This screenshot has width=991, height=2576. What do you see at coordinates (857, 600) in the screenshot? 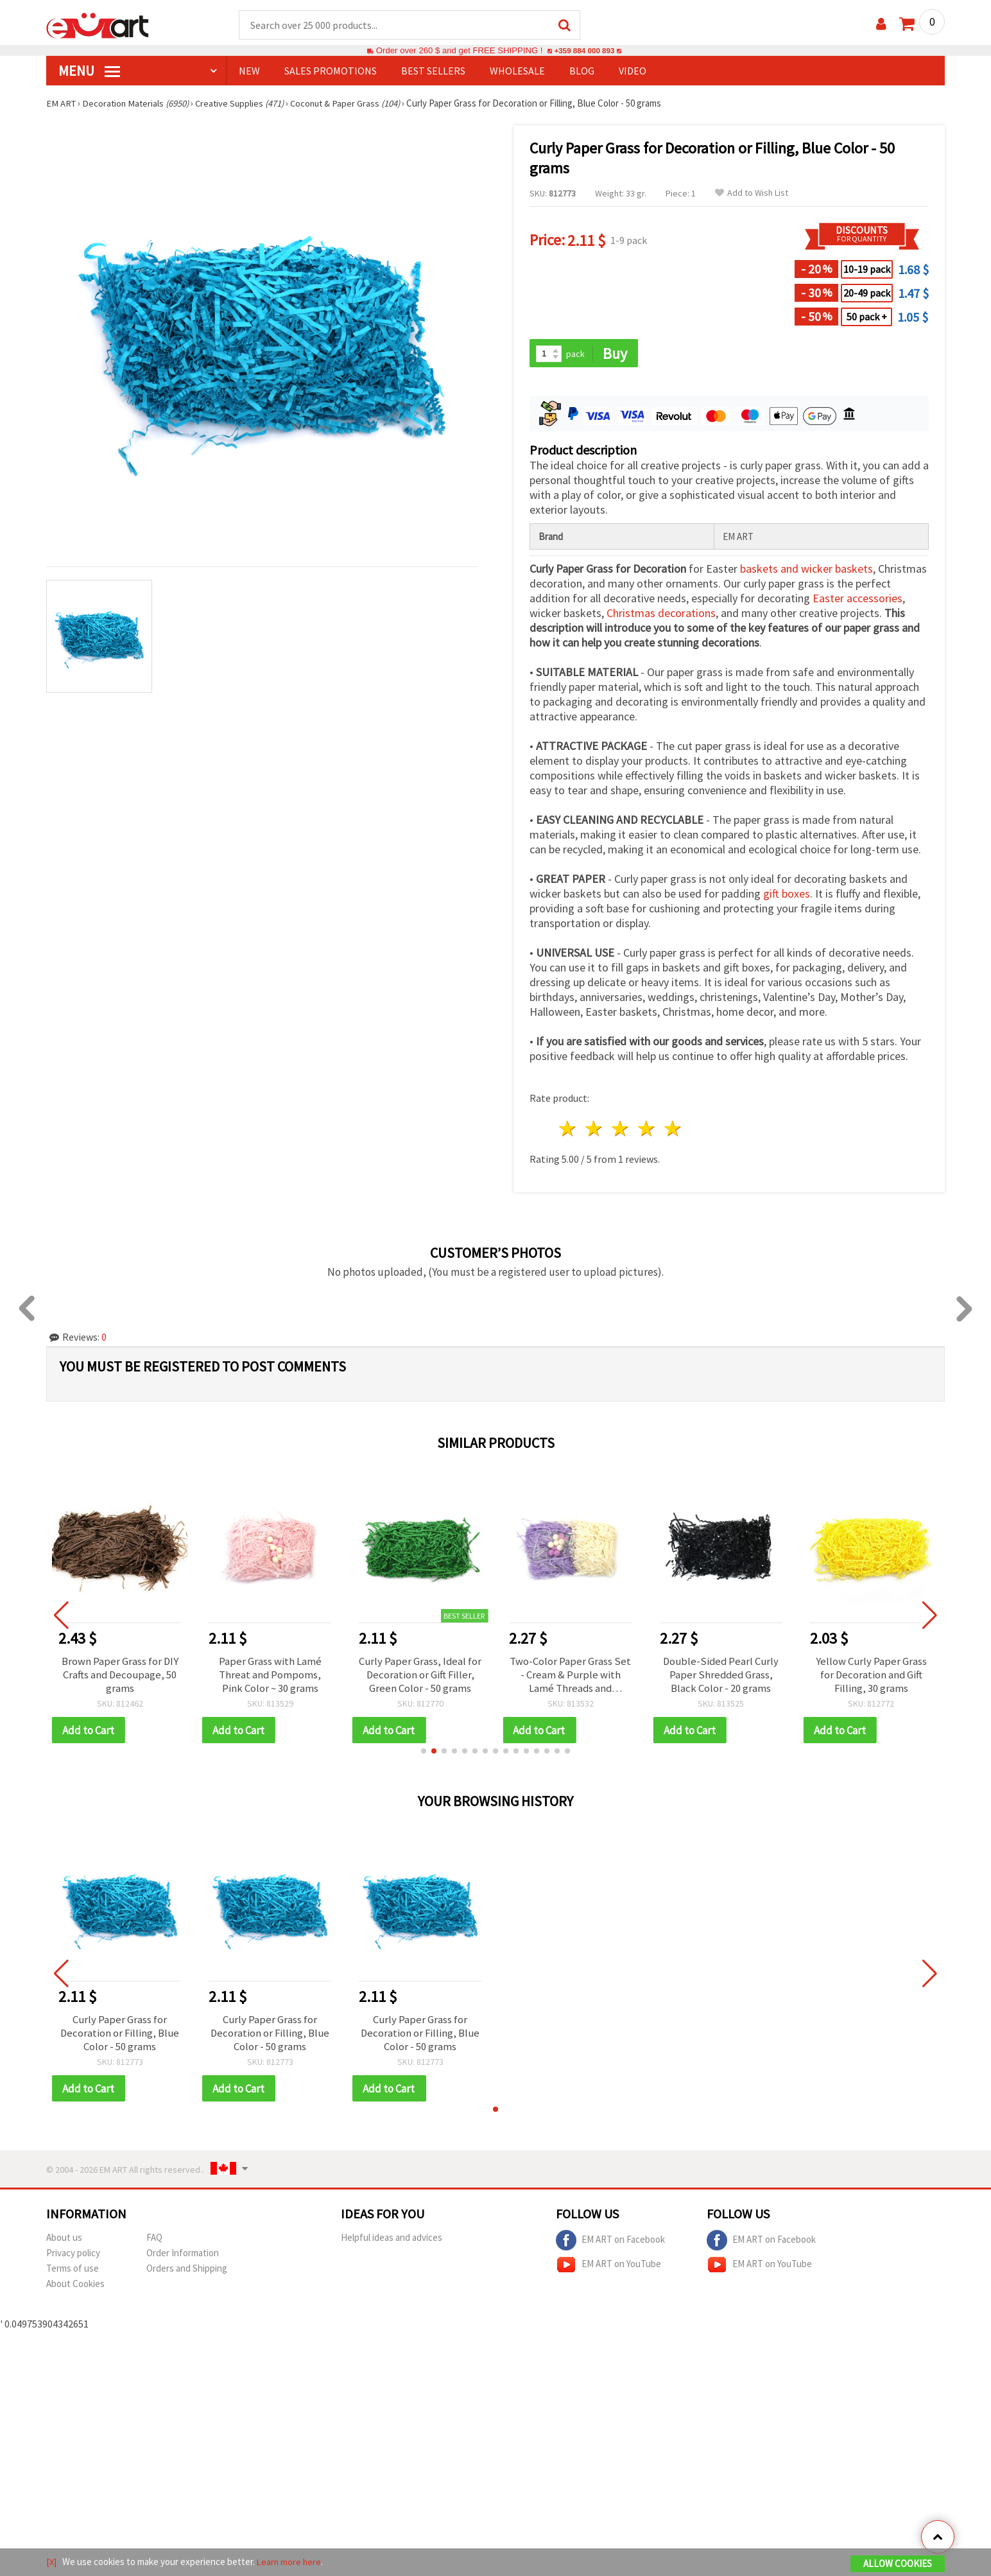
I see `Easter accessories` at bounding box center [857, 600].